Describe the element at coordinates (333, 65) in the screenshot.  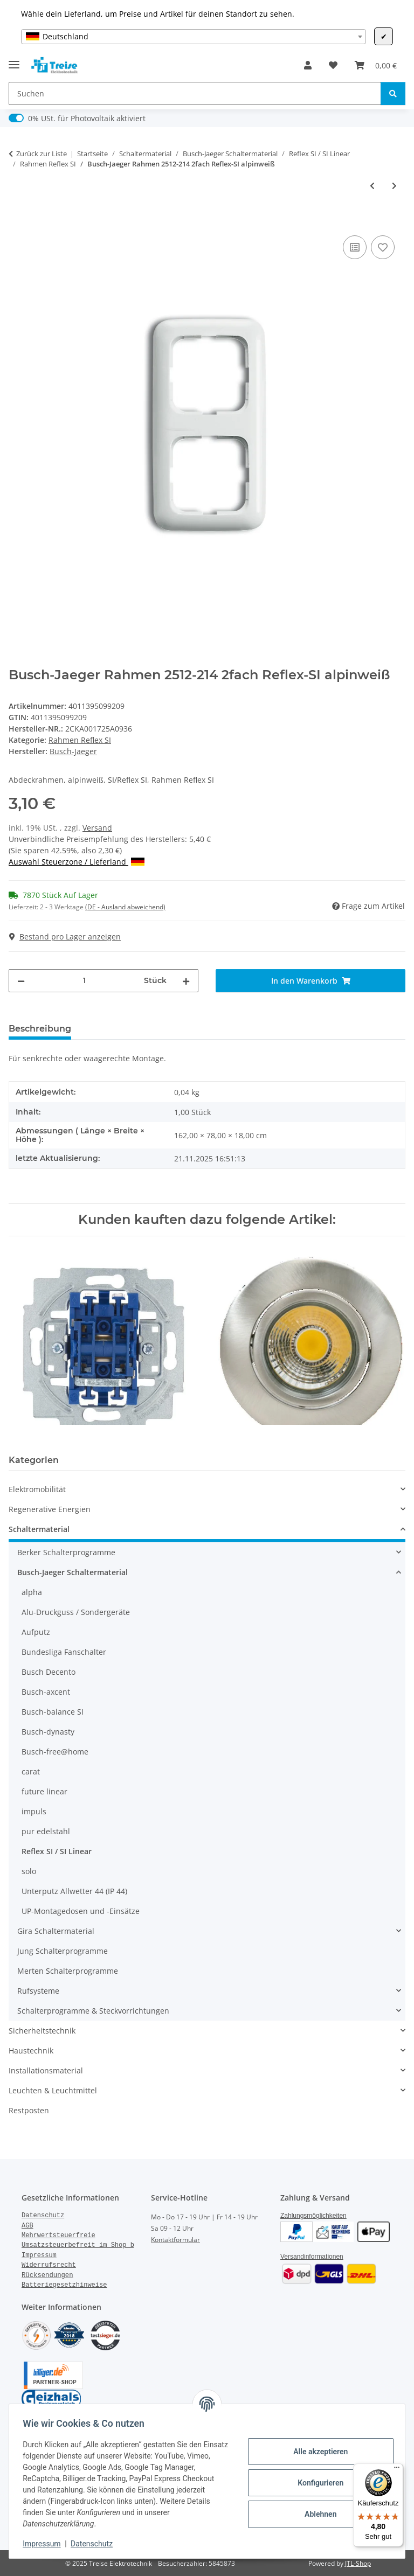
I see `[Wunschzettel]` at that location.